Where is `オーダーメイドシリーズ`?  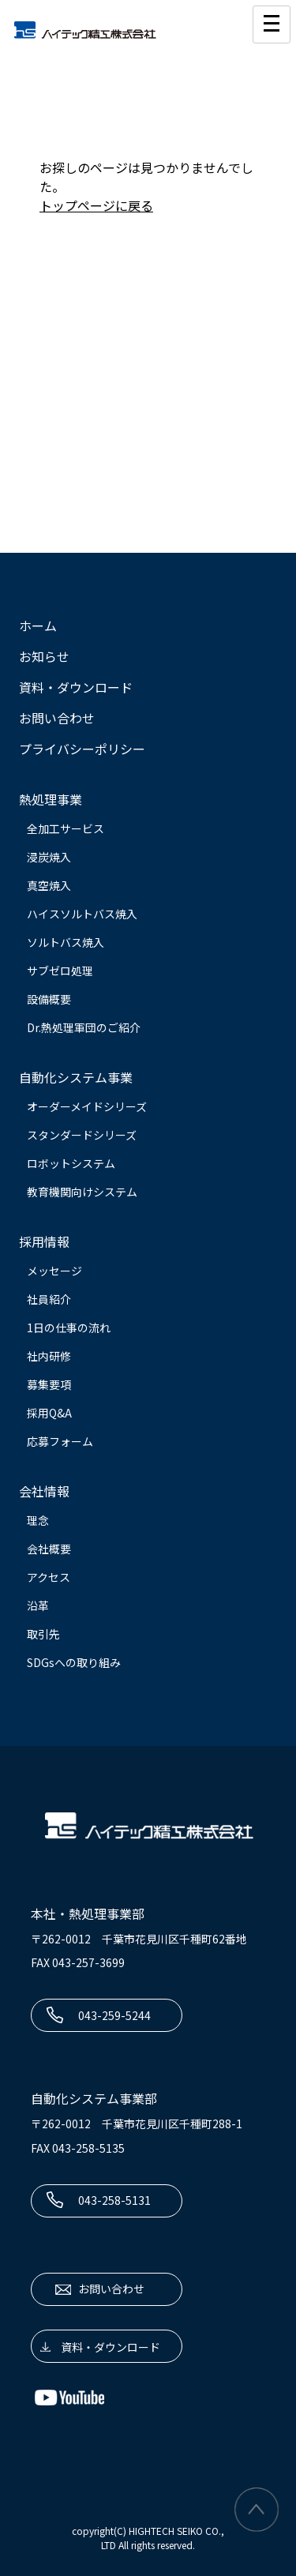
オーダーメイドシリーズ is located at coordinates (87, 1106).